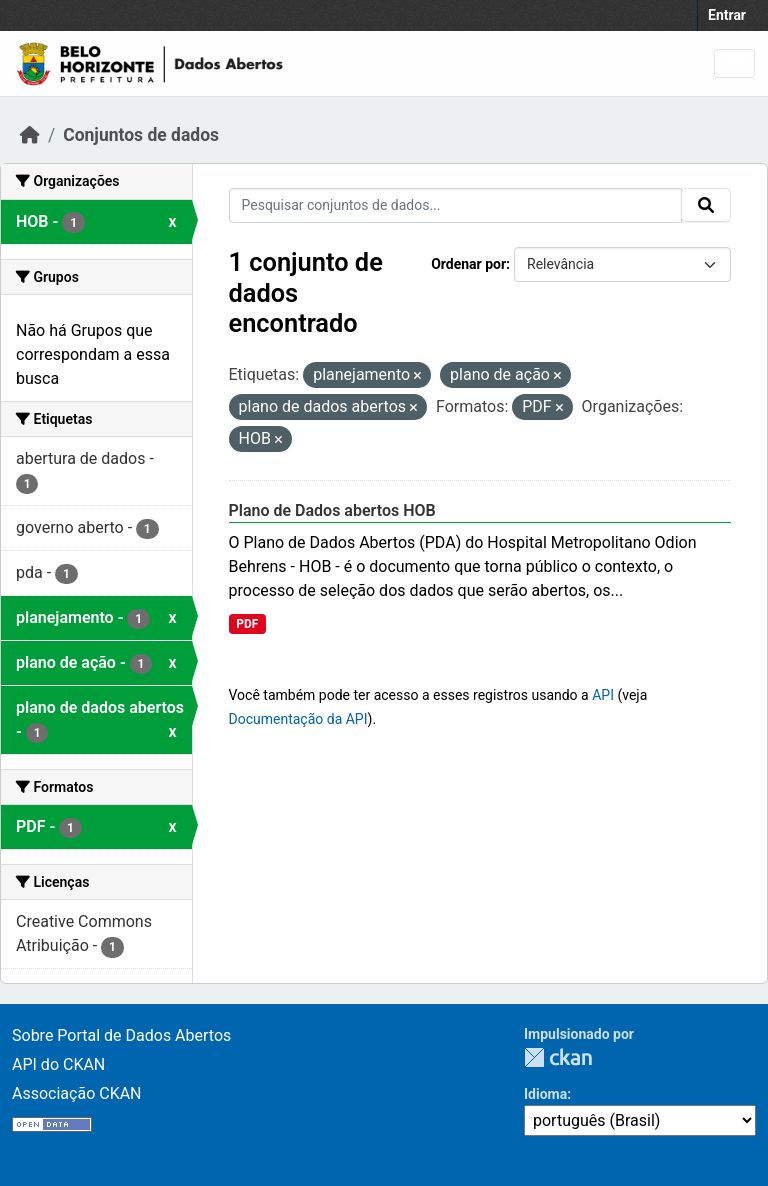  What do you see at coordinates (58, 1064) in the screenshot?
I see `API do CKAN` at bounding box center [58, 1064].